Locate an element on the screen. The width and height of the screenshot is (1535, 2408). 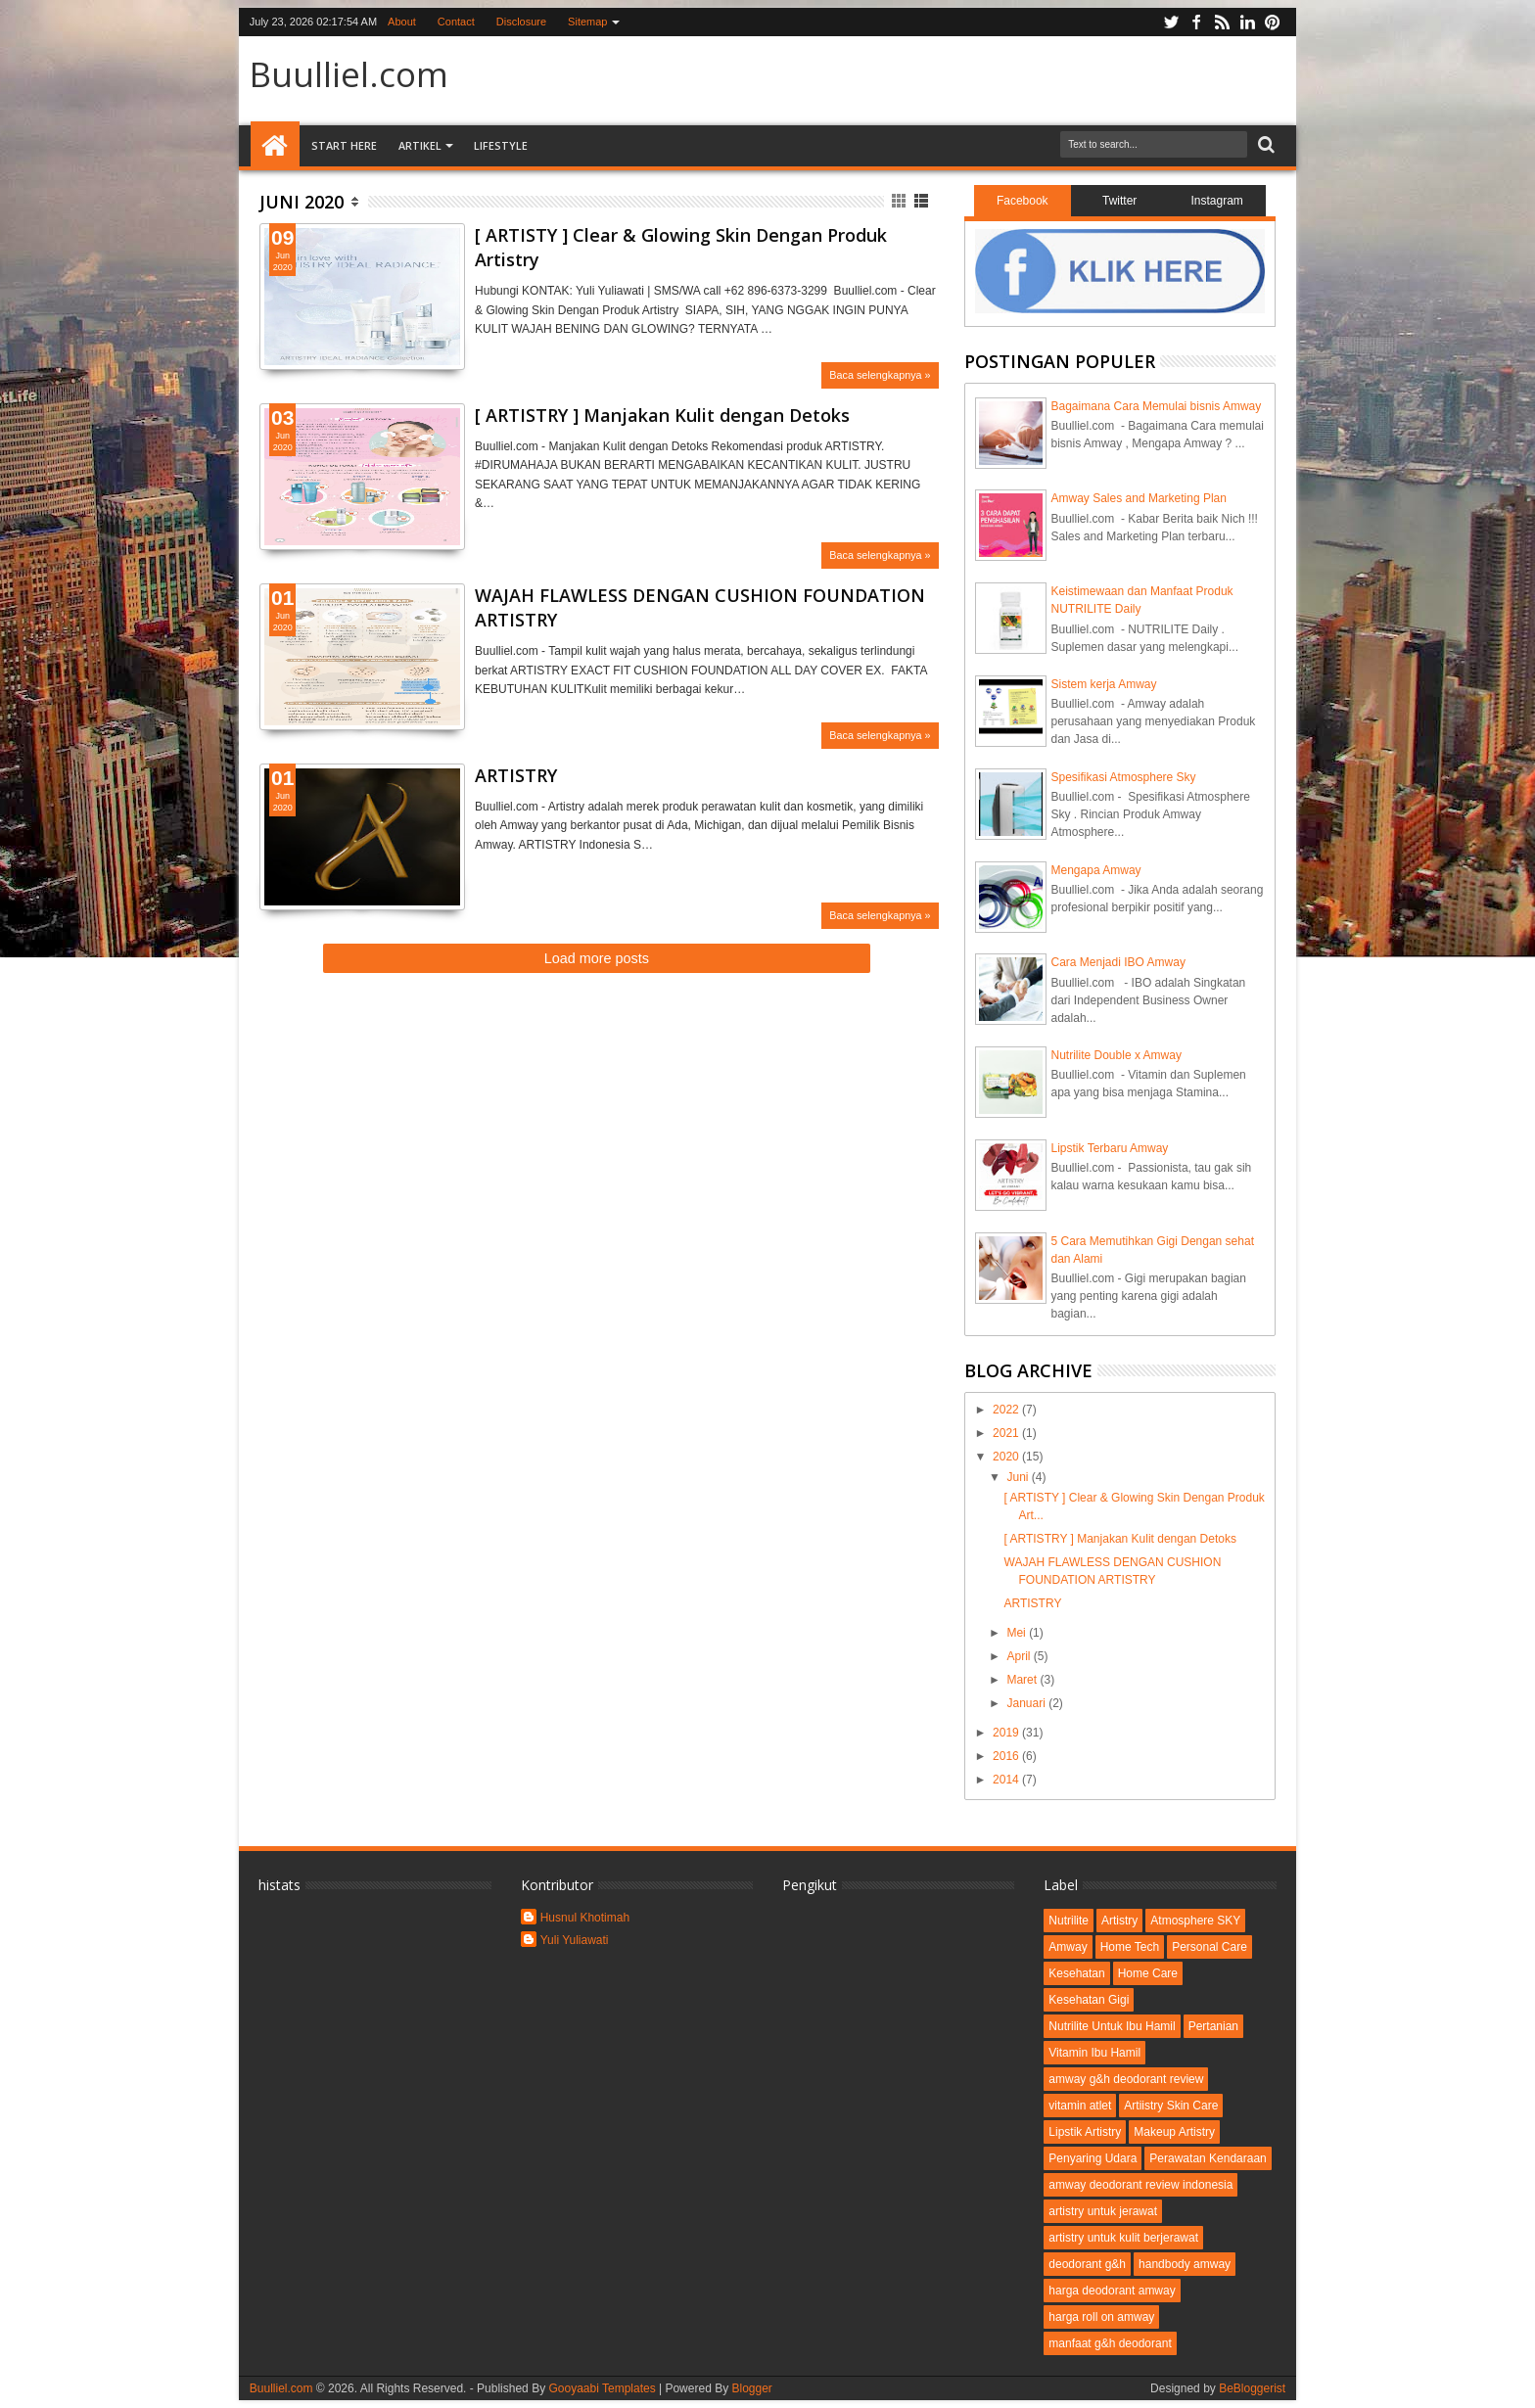
Artikel is located at coordinates (420, 145).